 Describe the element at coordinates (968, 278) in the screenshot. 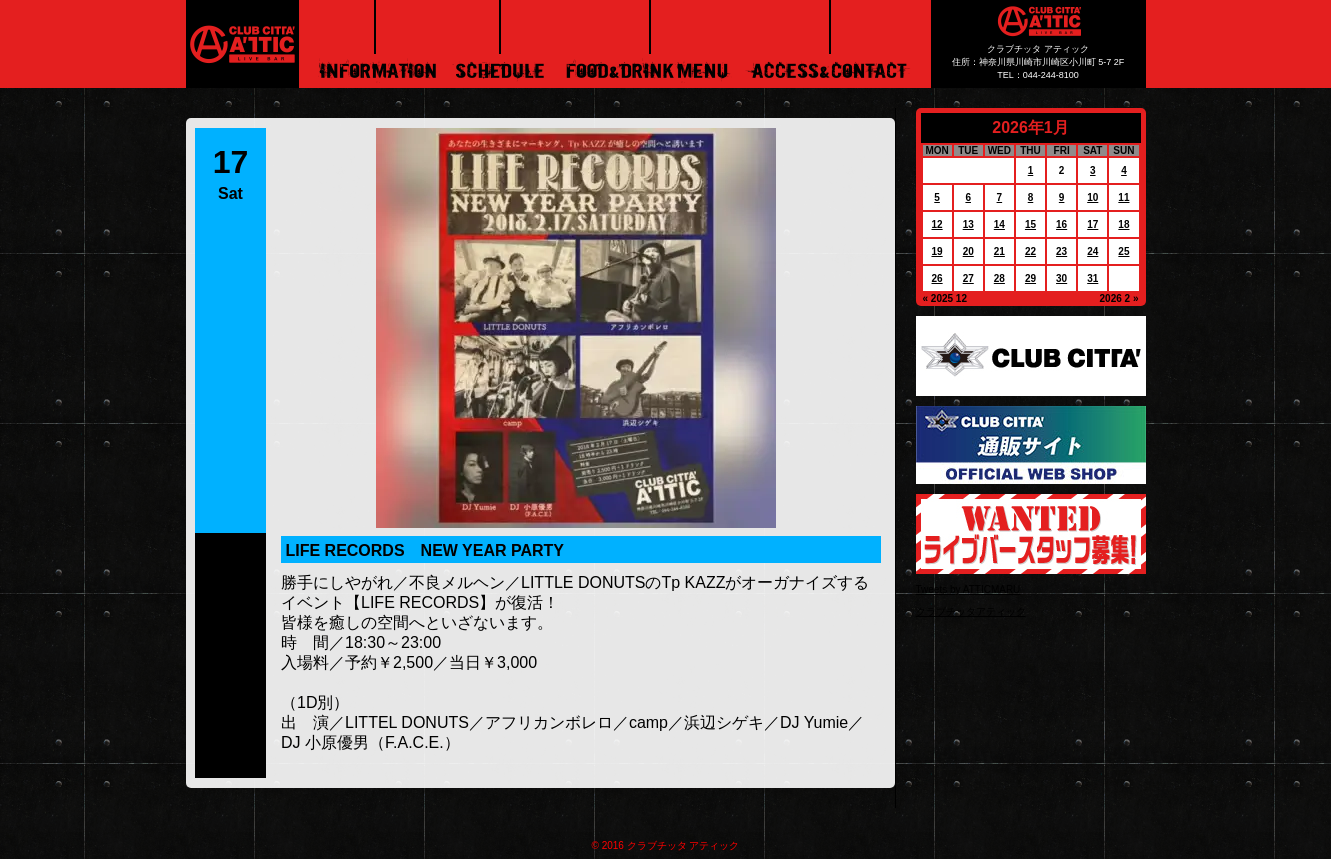

I see `27` at that location.